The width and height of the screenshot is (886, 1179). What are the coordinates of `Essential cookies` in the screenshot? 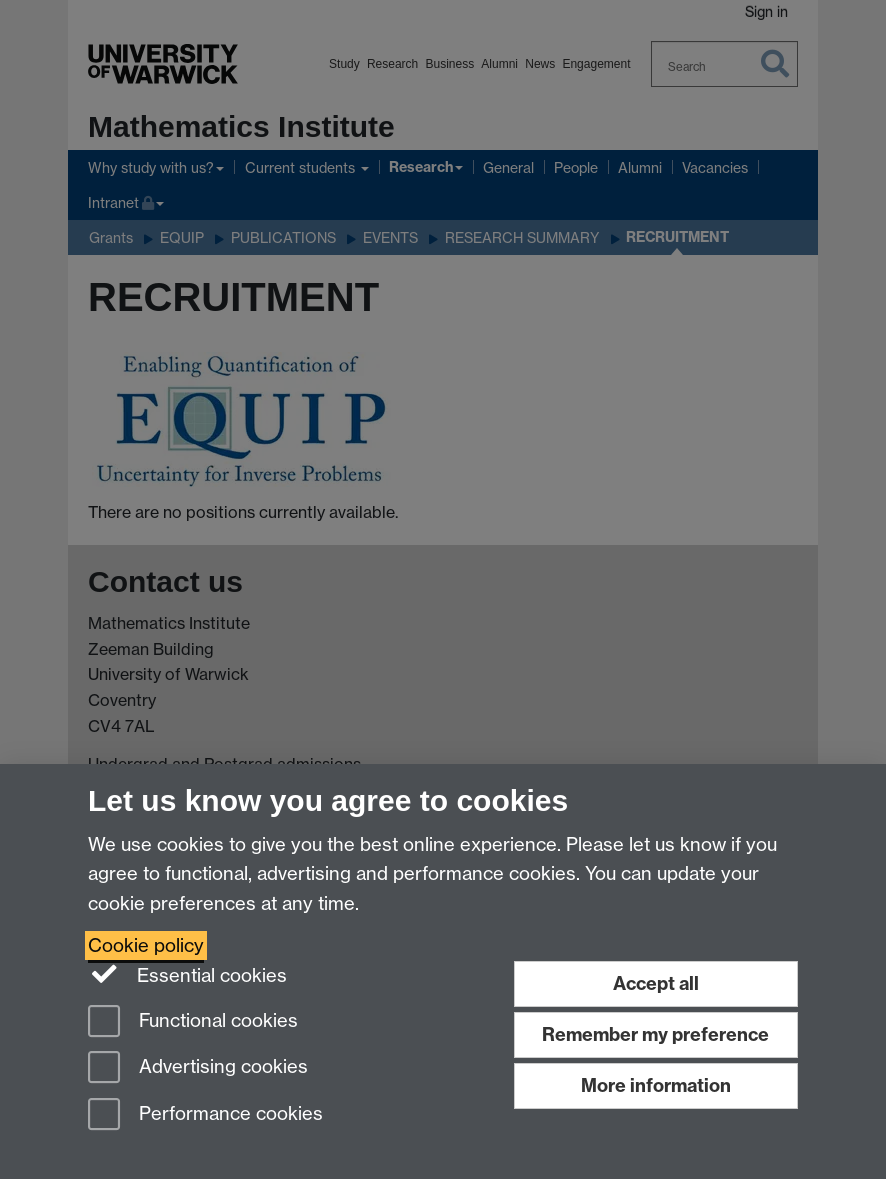 It's located at (187, 974).